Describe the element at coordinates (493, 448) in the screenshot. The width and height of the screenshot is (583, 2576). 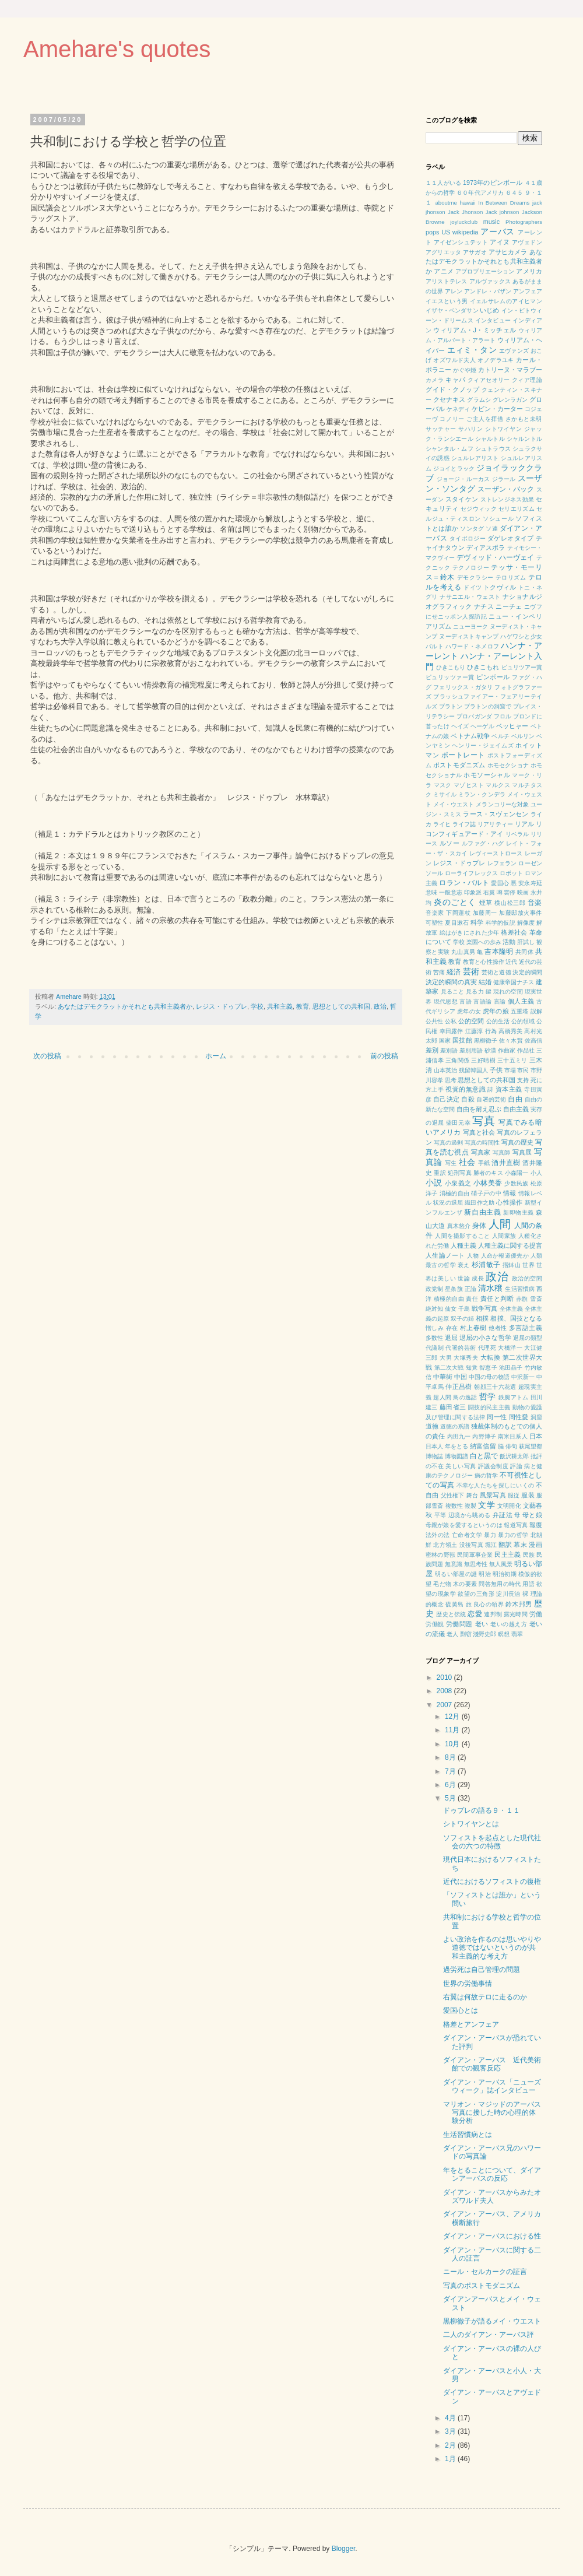
I see `シュトラウス` at that location.